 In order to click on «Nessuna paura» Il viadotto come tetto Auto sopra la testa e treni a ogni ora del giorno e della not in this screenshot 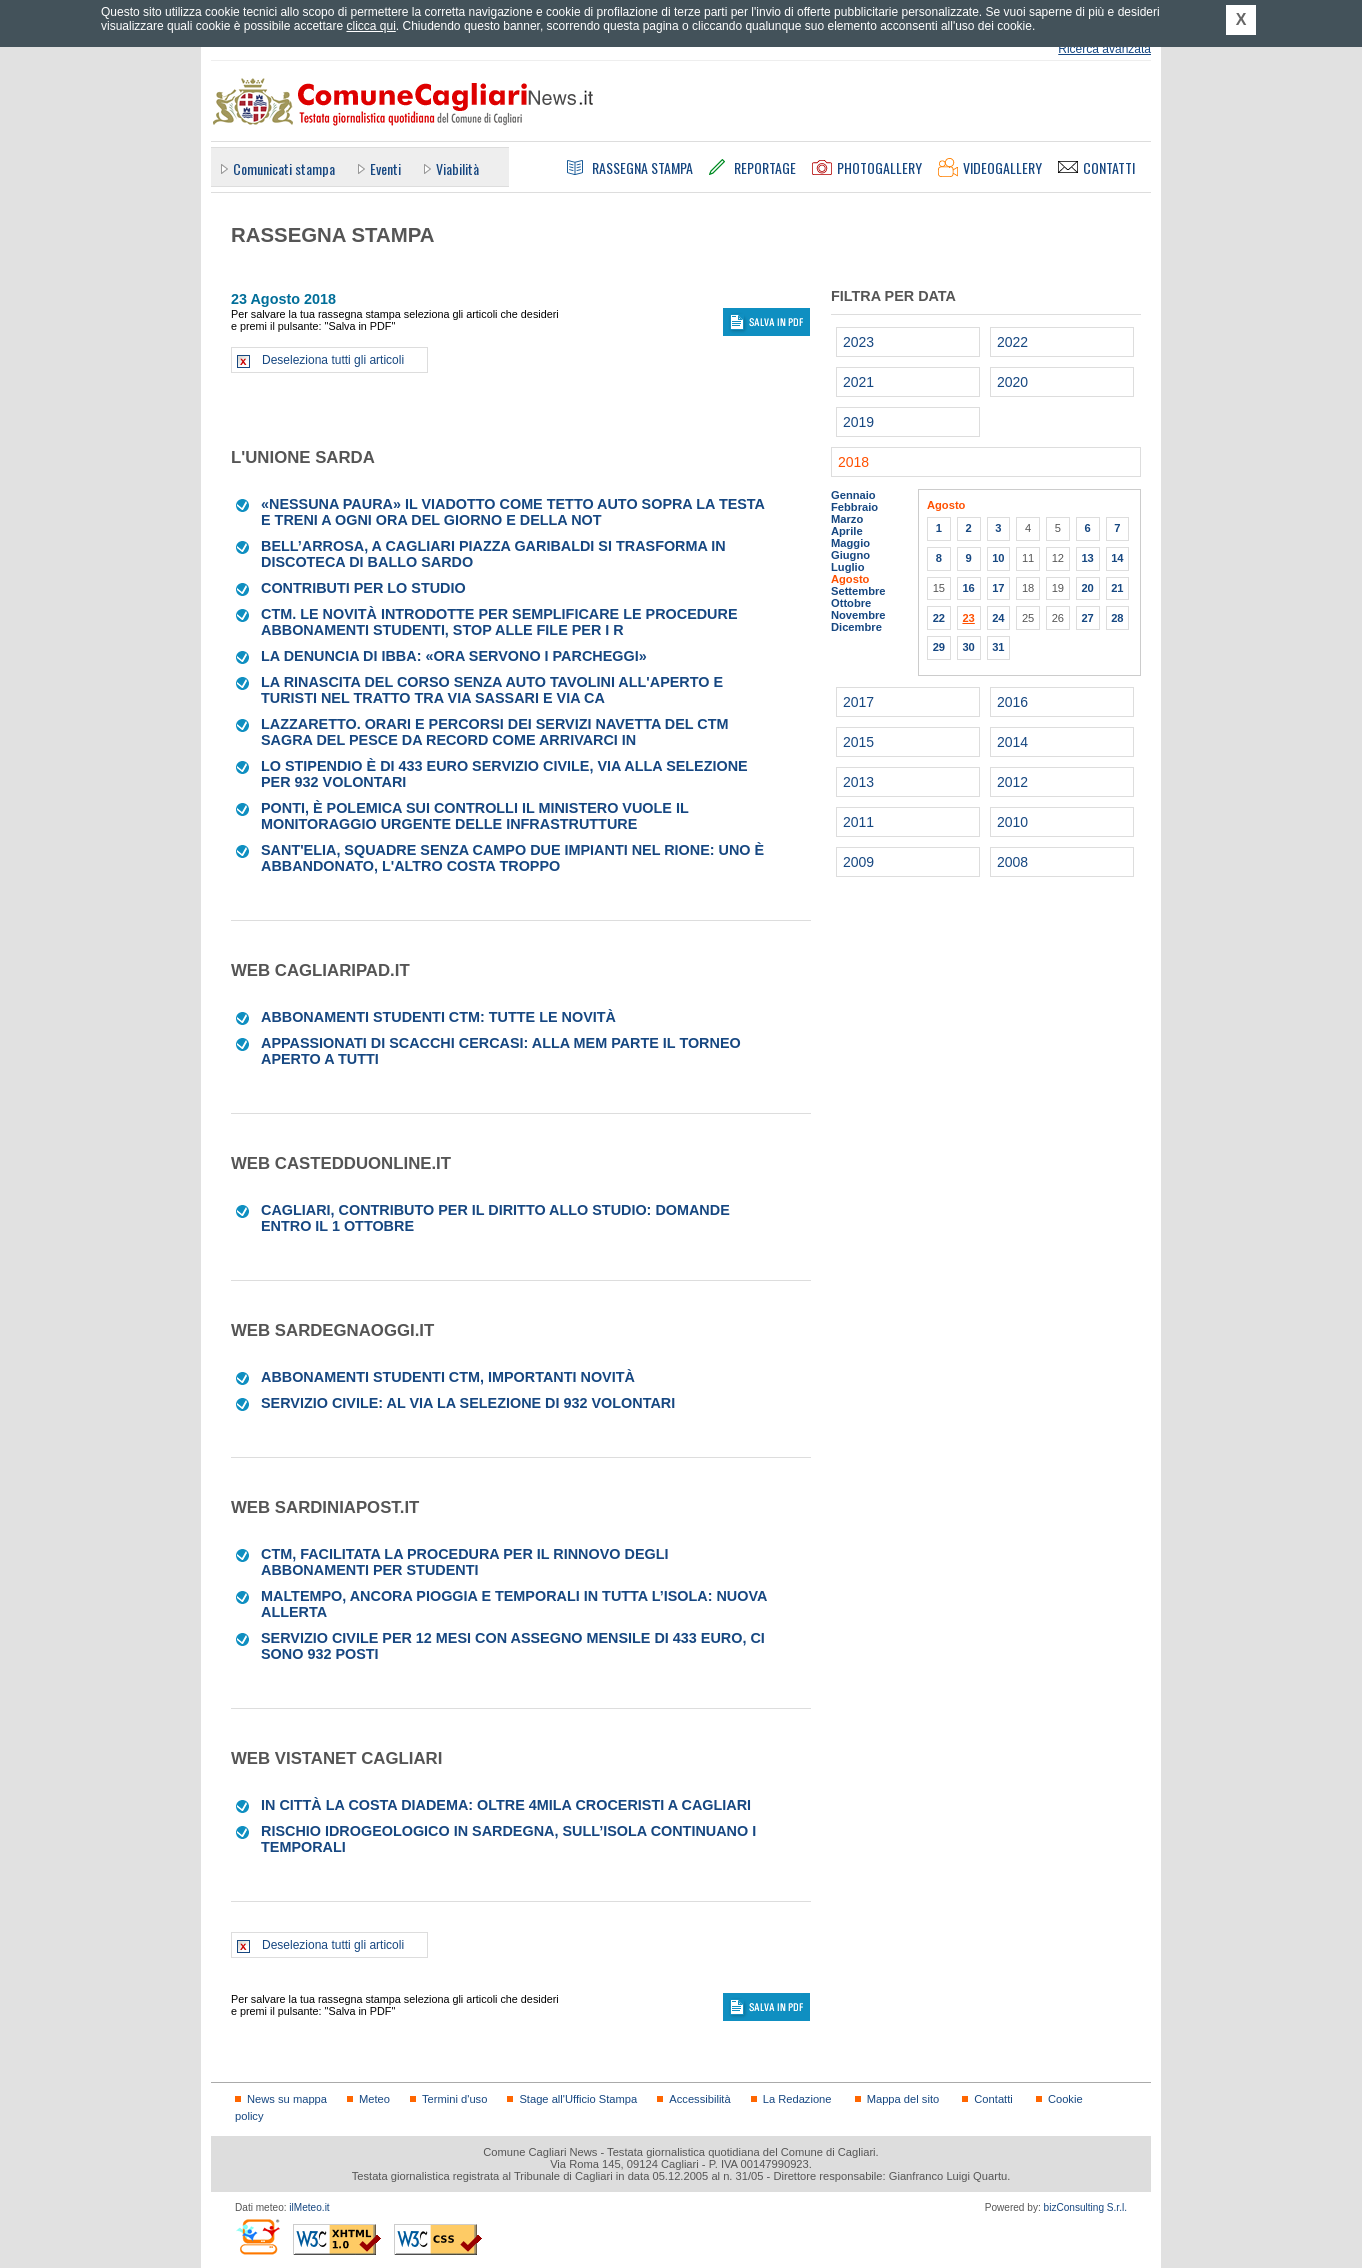, I will do `click(512, 512)`.